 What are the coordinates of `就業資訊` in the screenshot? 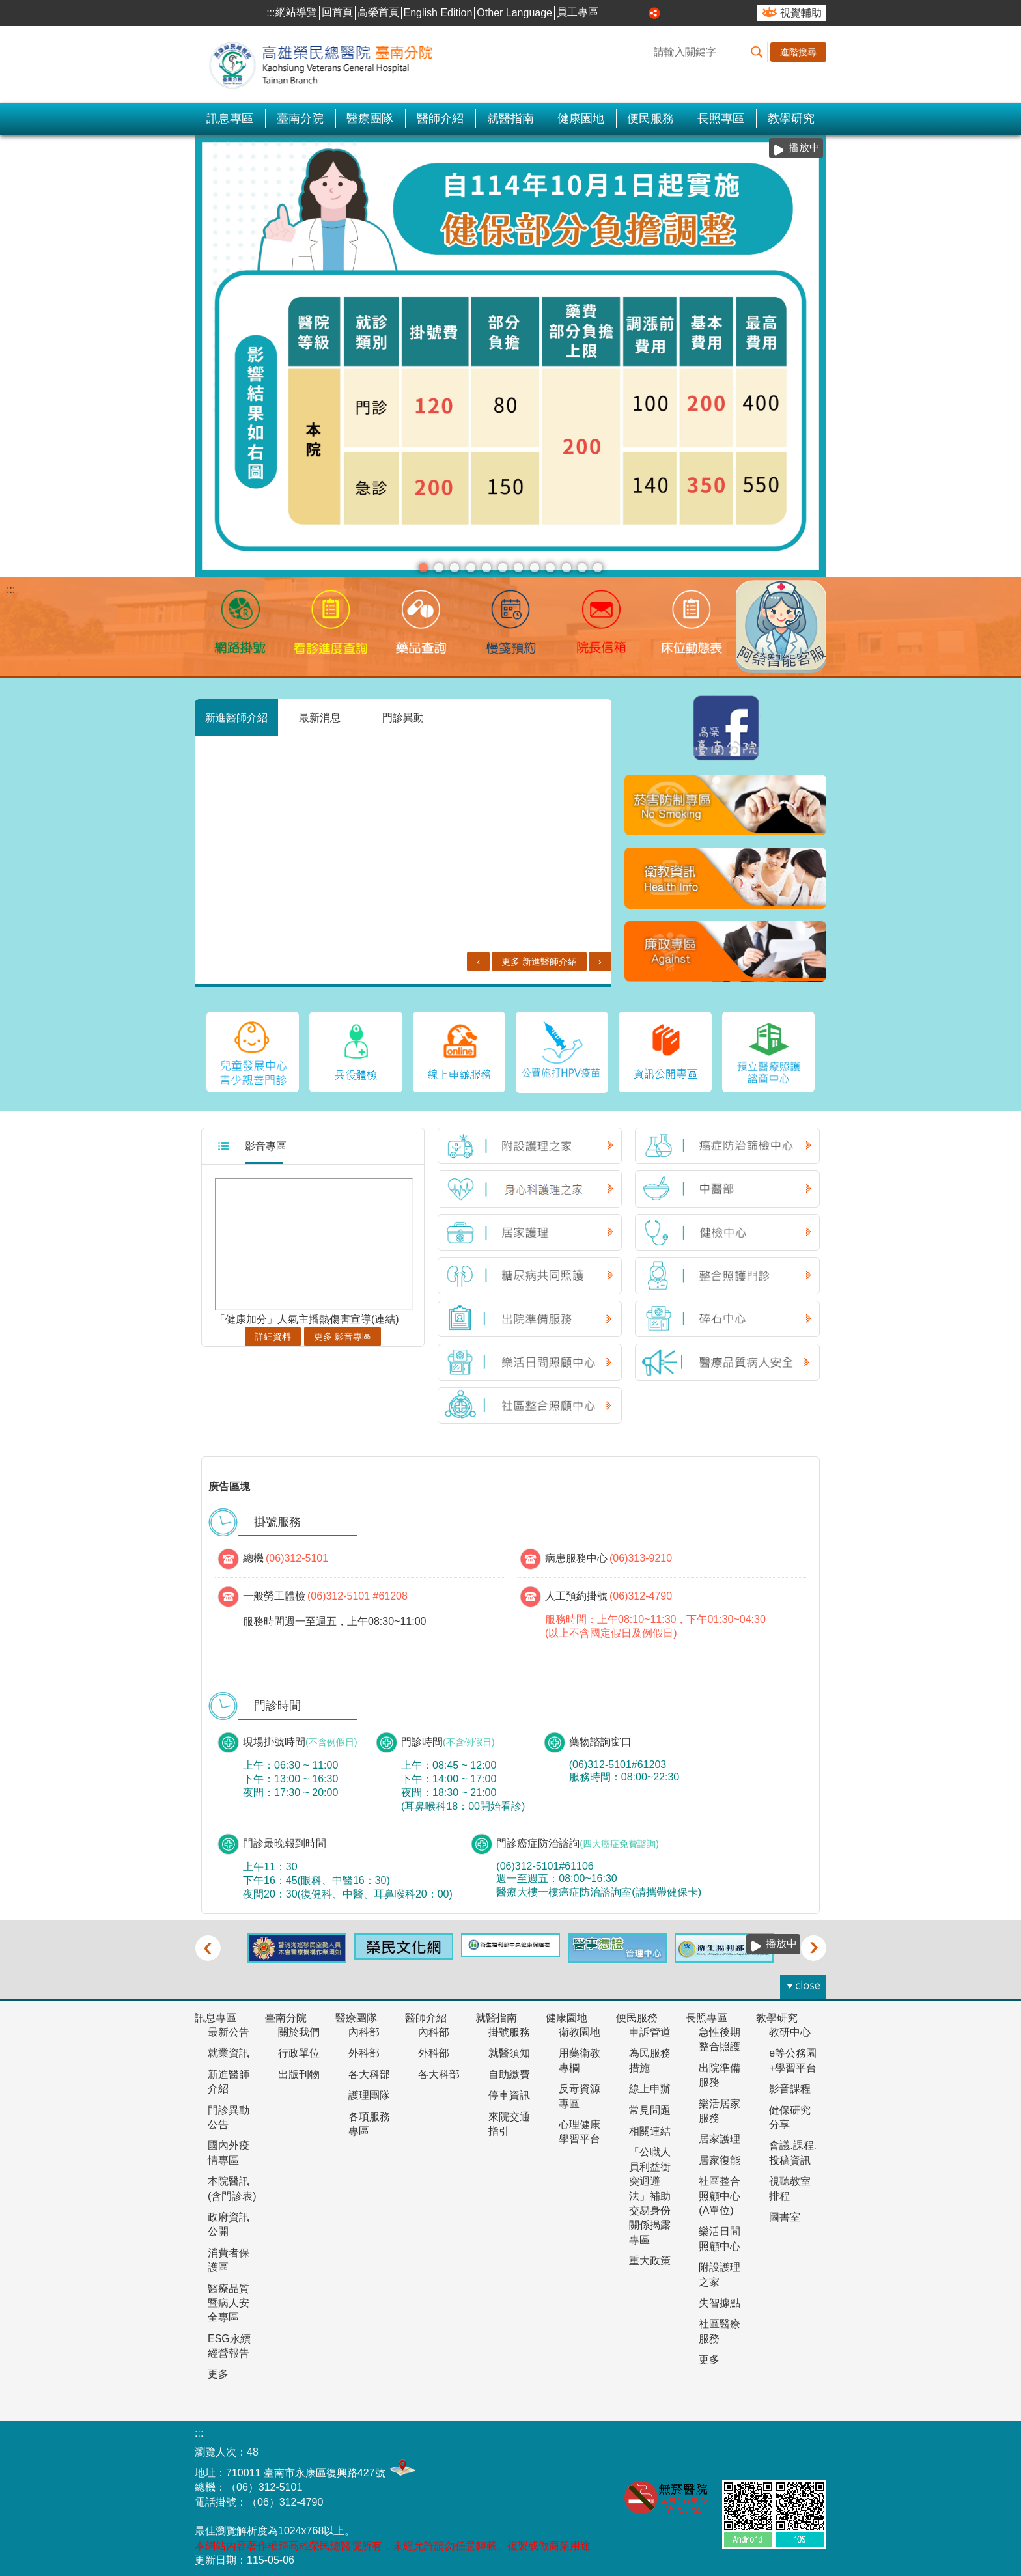 It's located at (228, 2048).